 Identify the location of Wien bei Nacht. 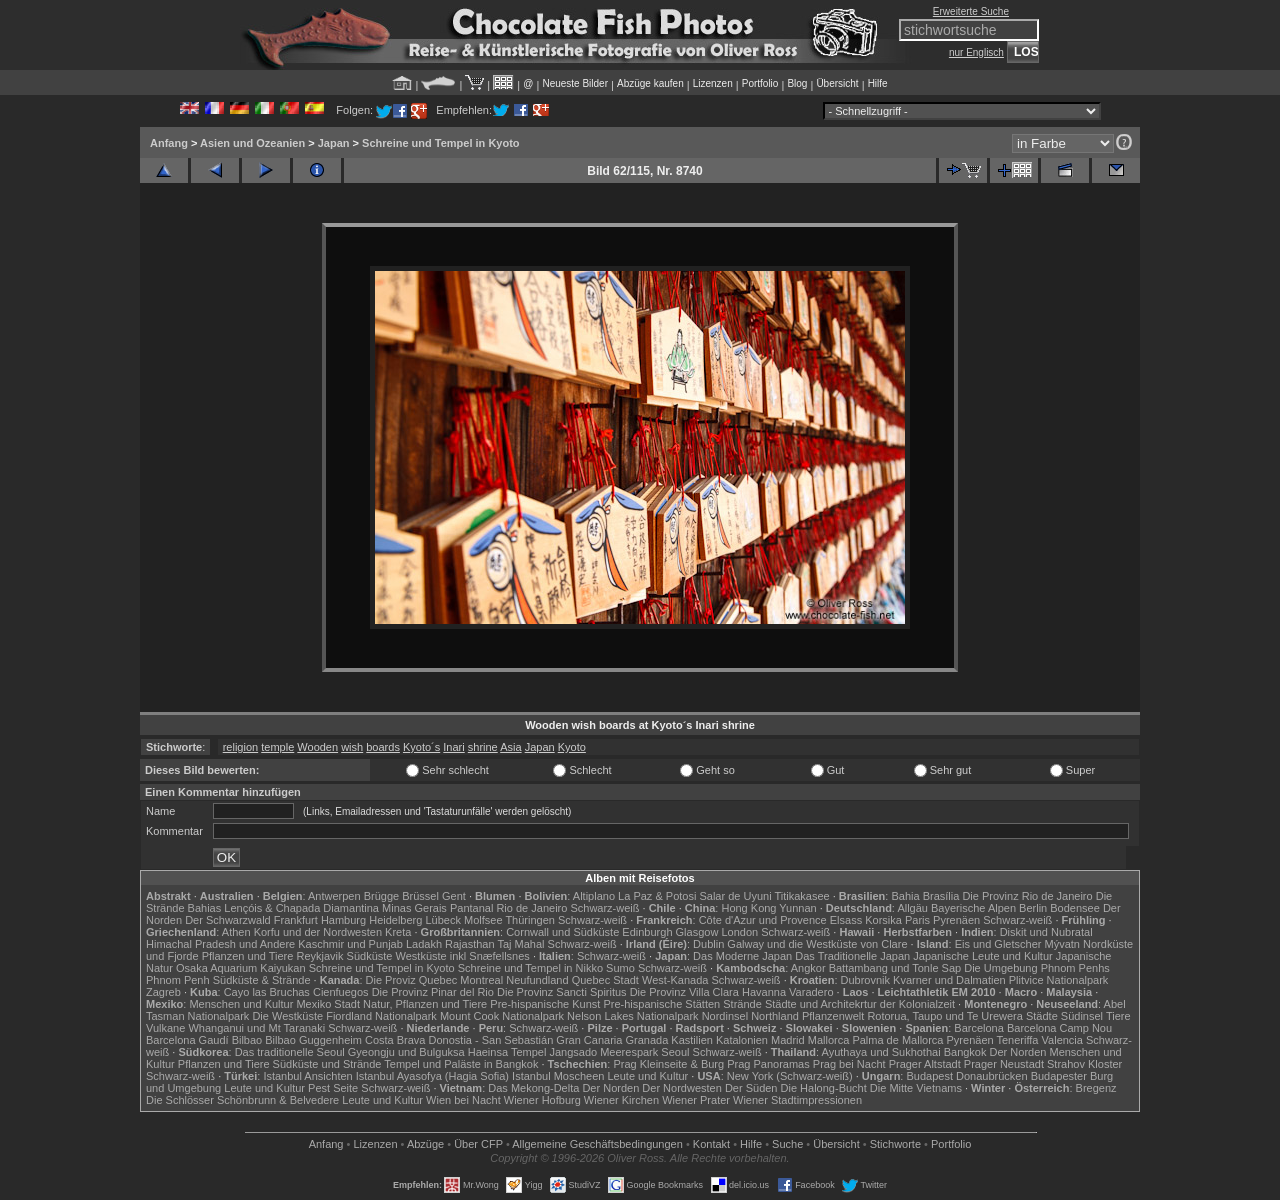
(463, 1100).